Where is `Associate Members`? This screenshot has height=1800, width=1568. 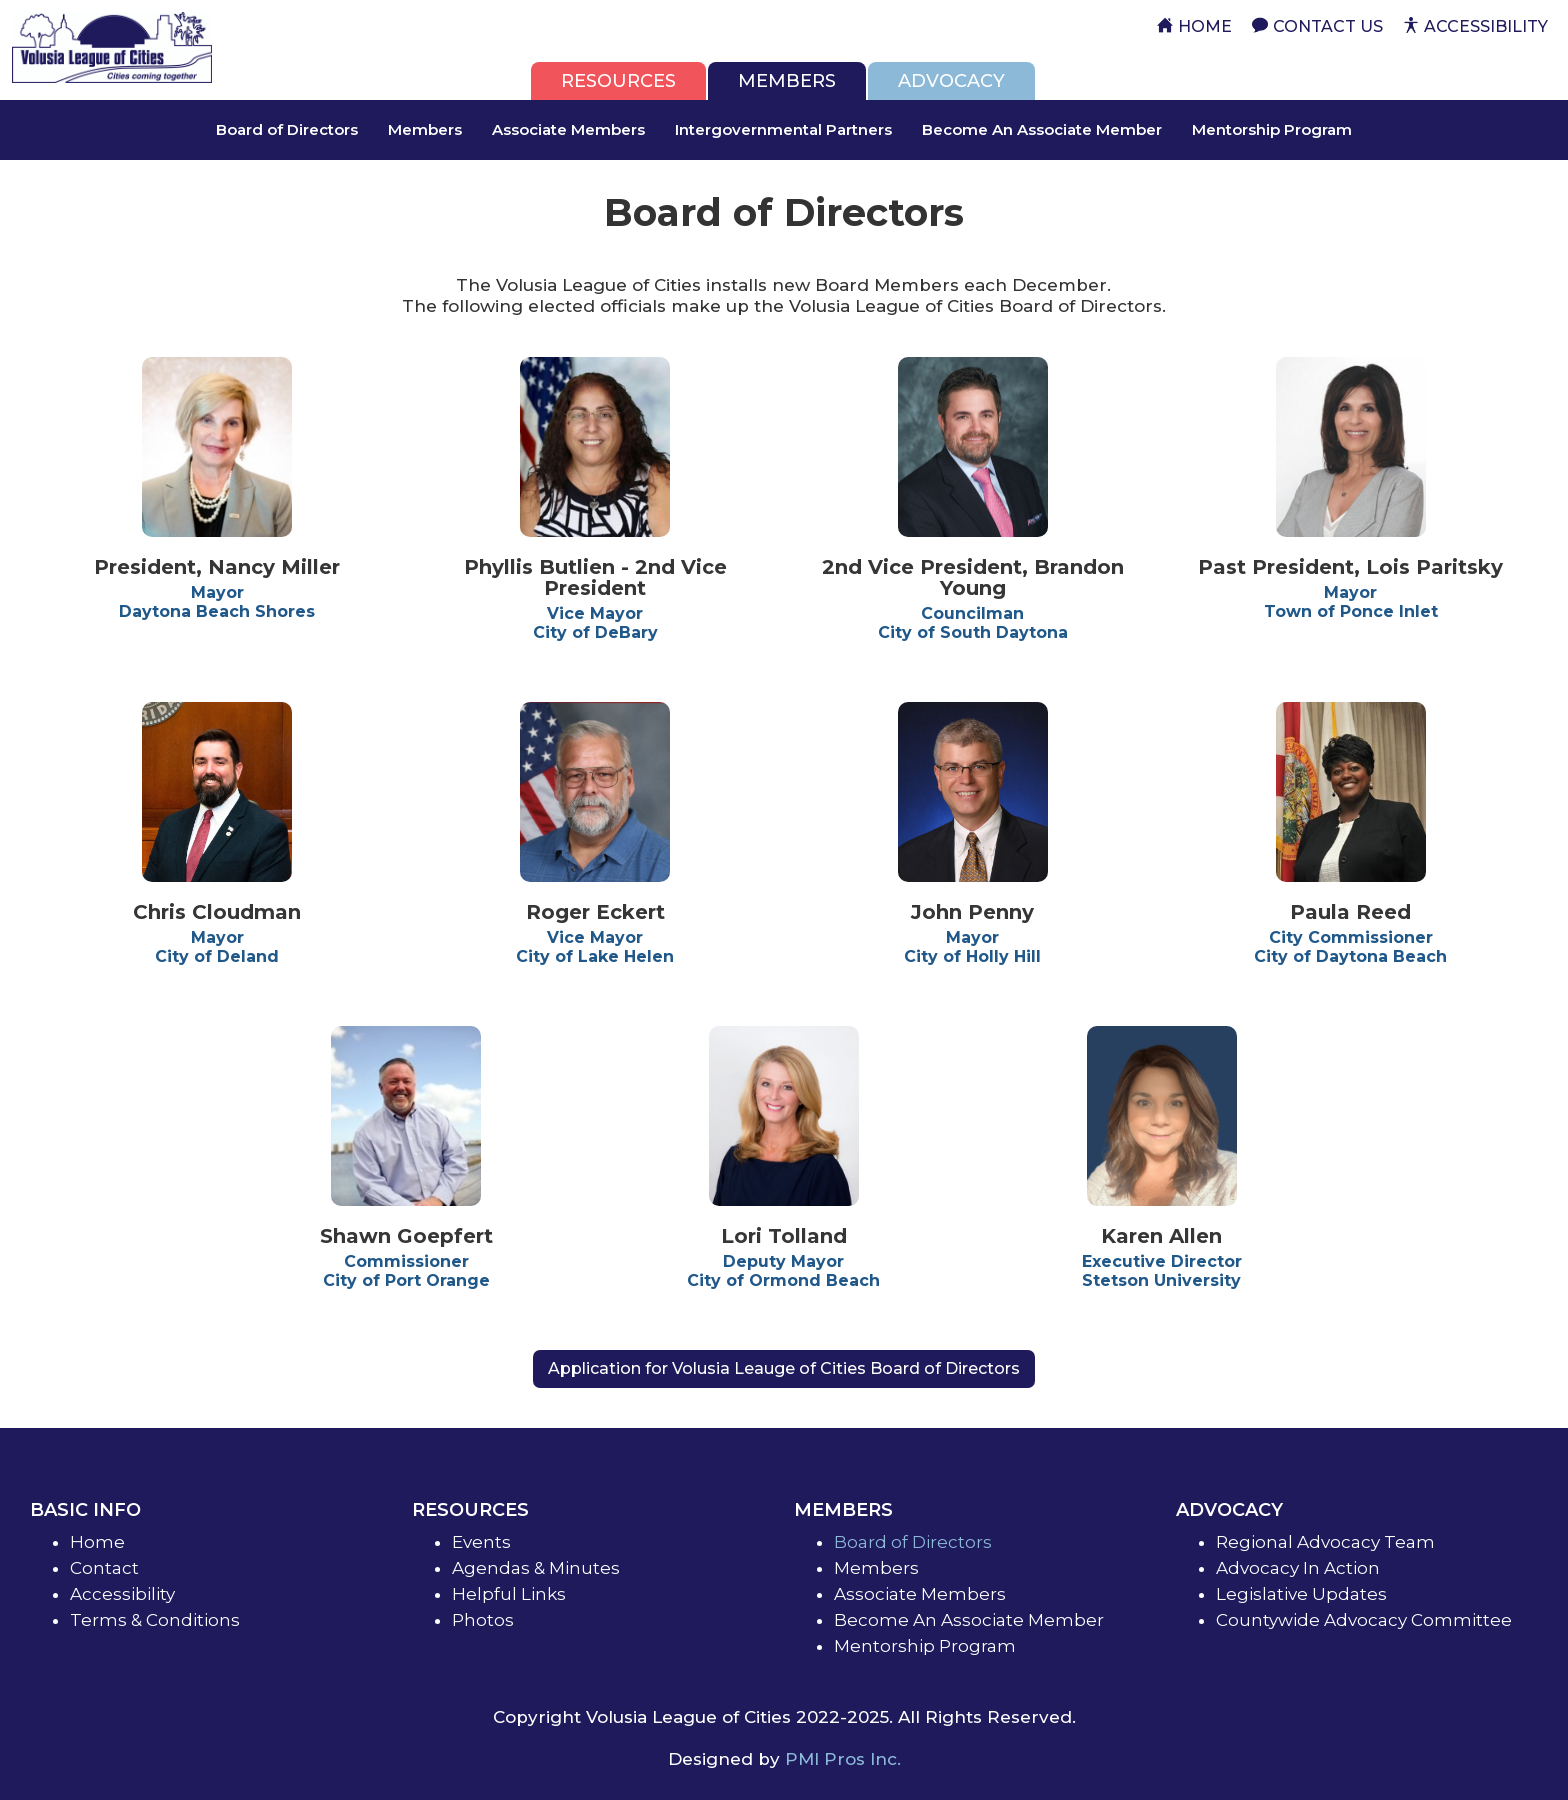
Associate Members is located at coordinates (568, 129).